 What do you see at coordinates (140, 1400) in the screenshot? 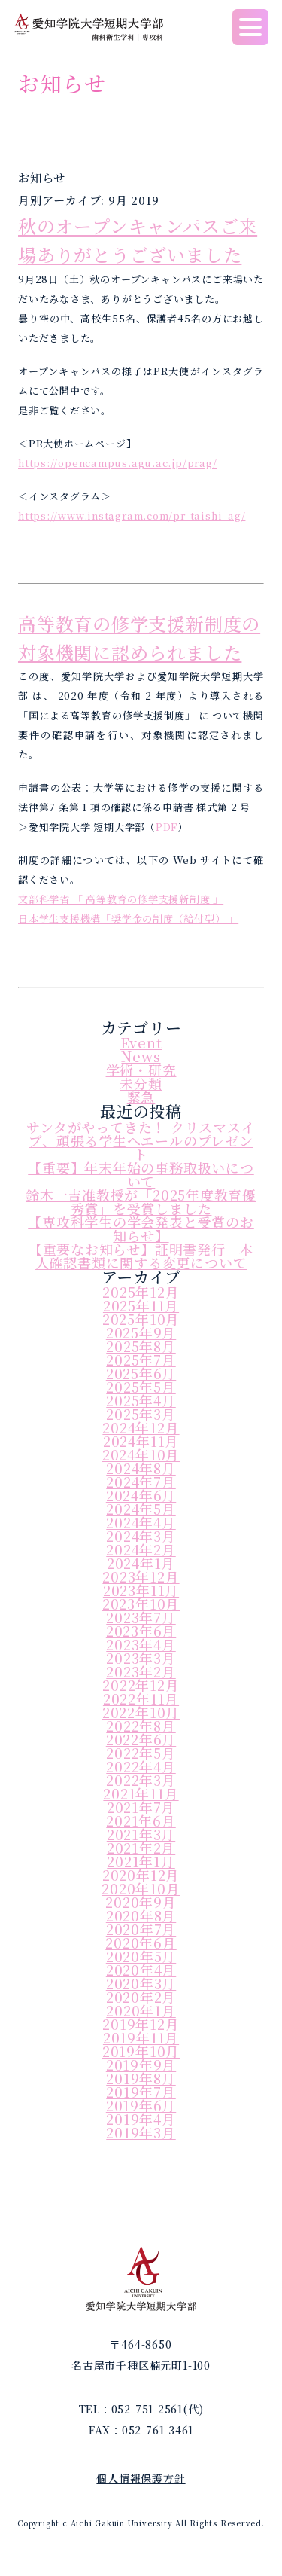
I see `2025年4月` at bounding box center [140, 1400].